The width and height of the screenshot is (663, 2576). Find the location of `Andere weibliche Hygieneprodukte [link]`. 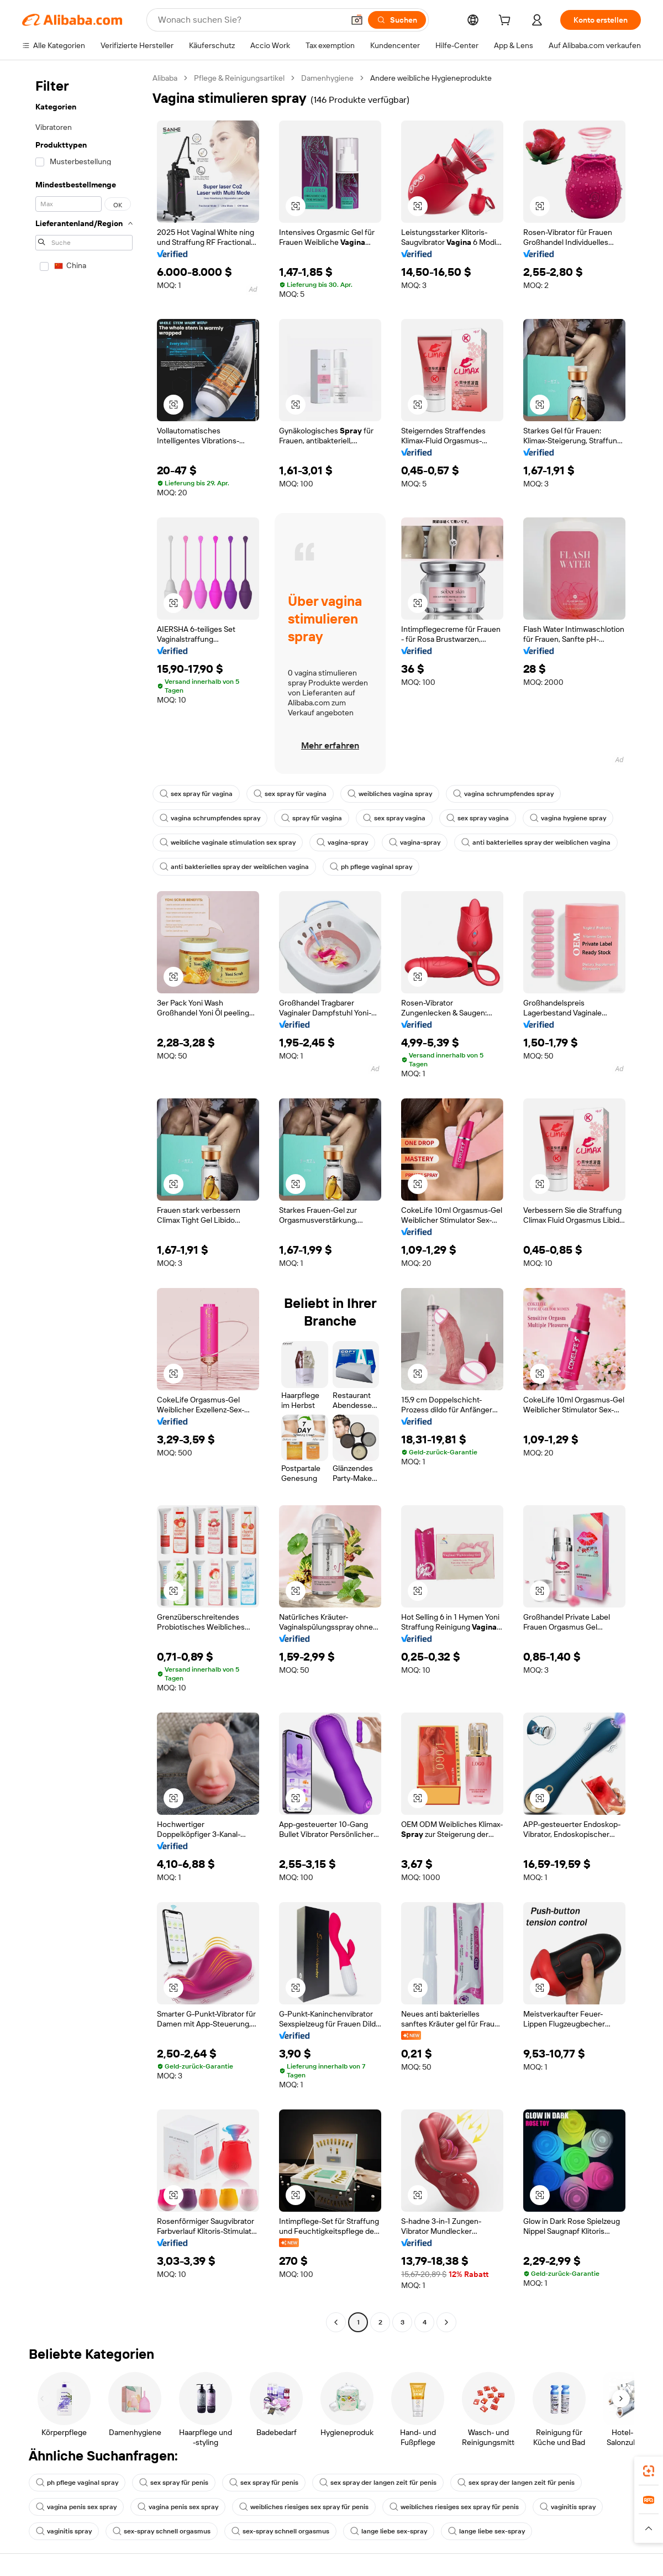

Andere weibliche Hygieneprodukte [link] is located at coordinates (431, 78).